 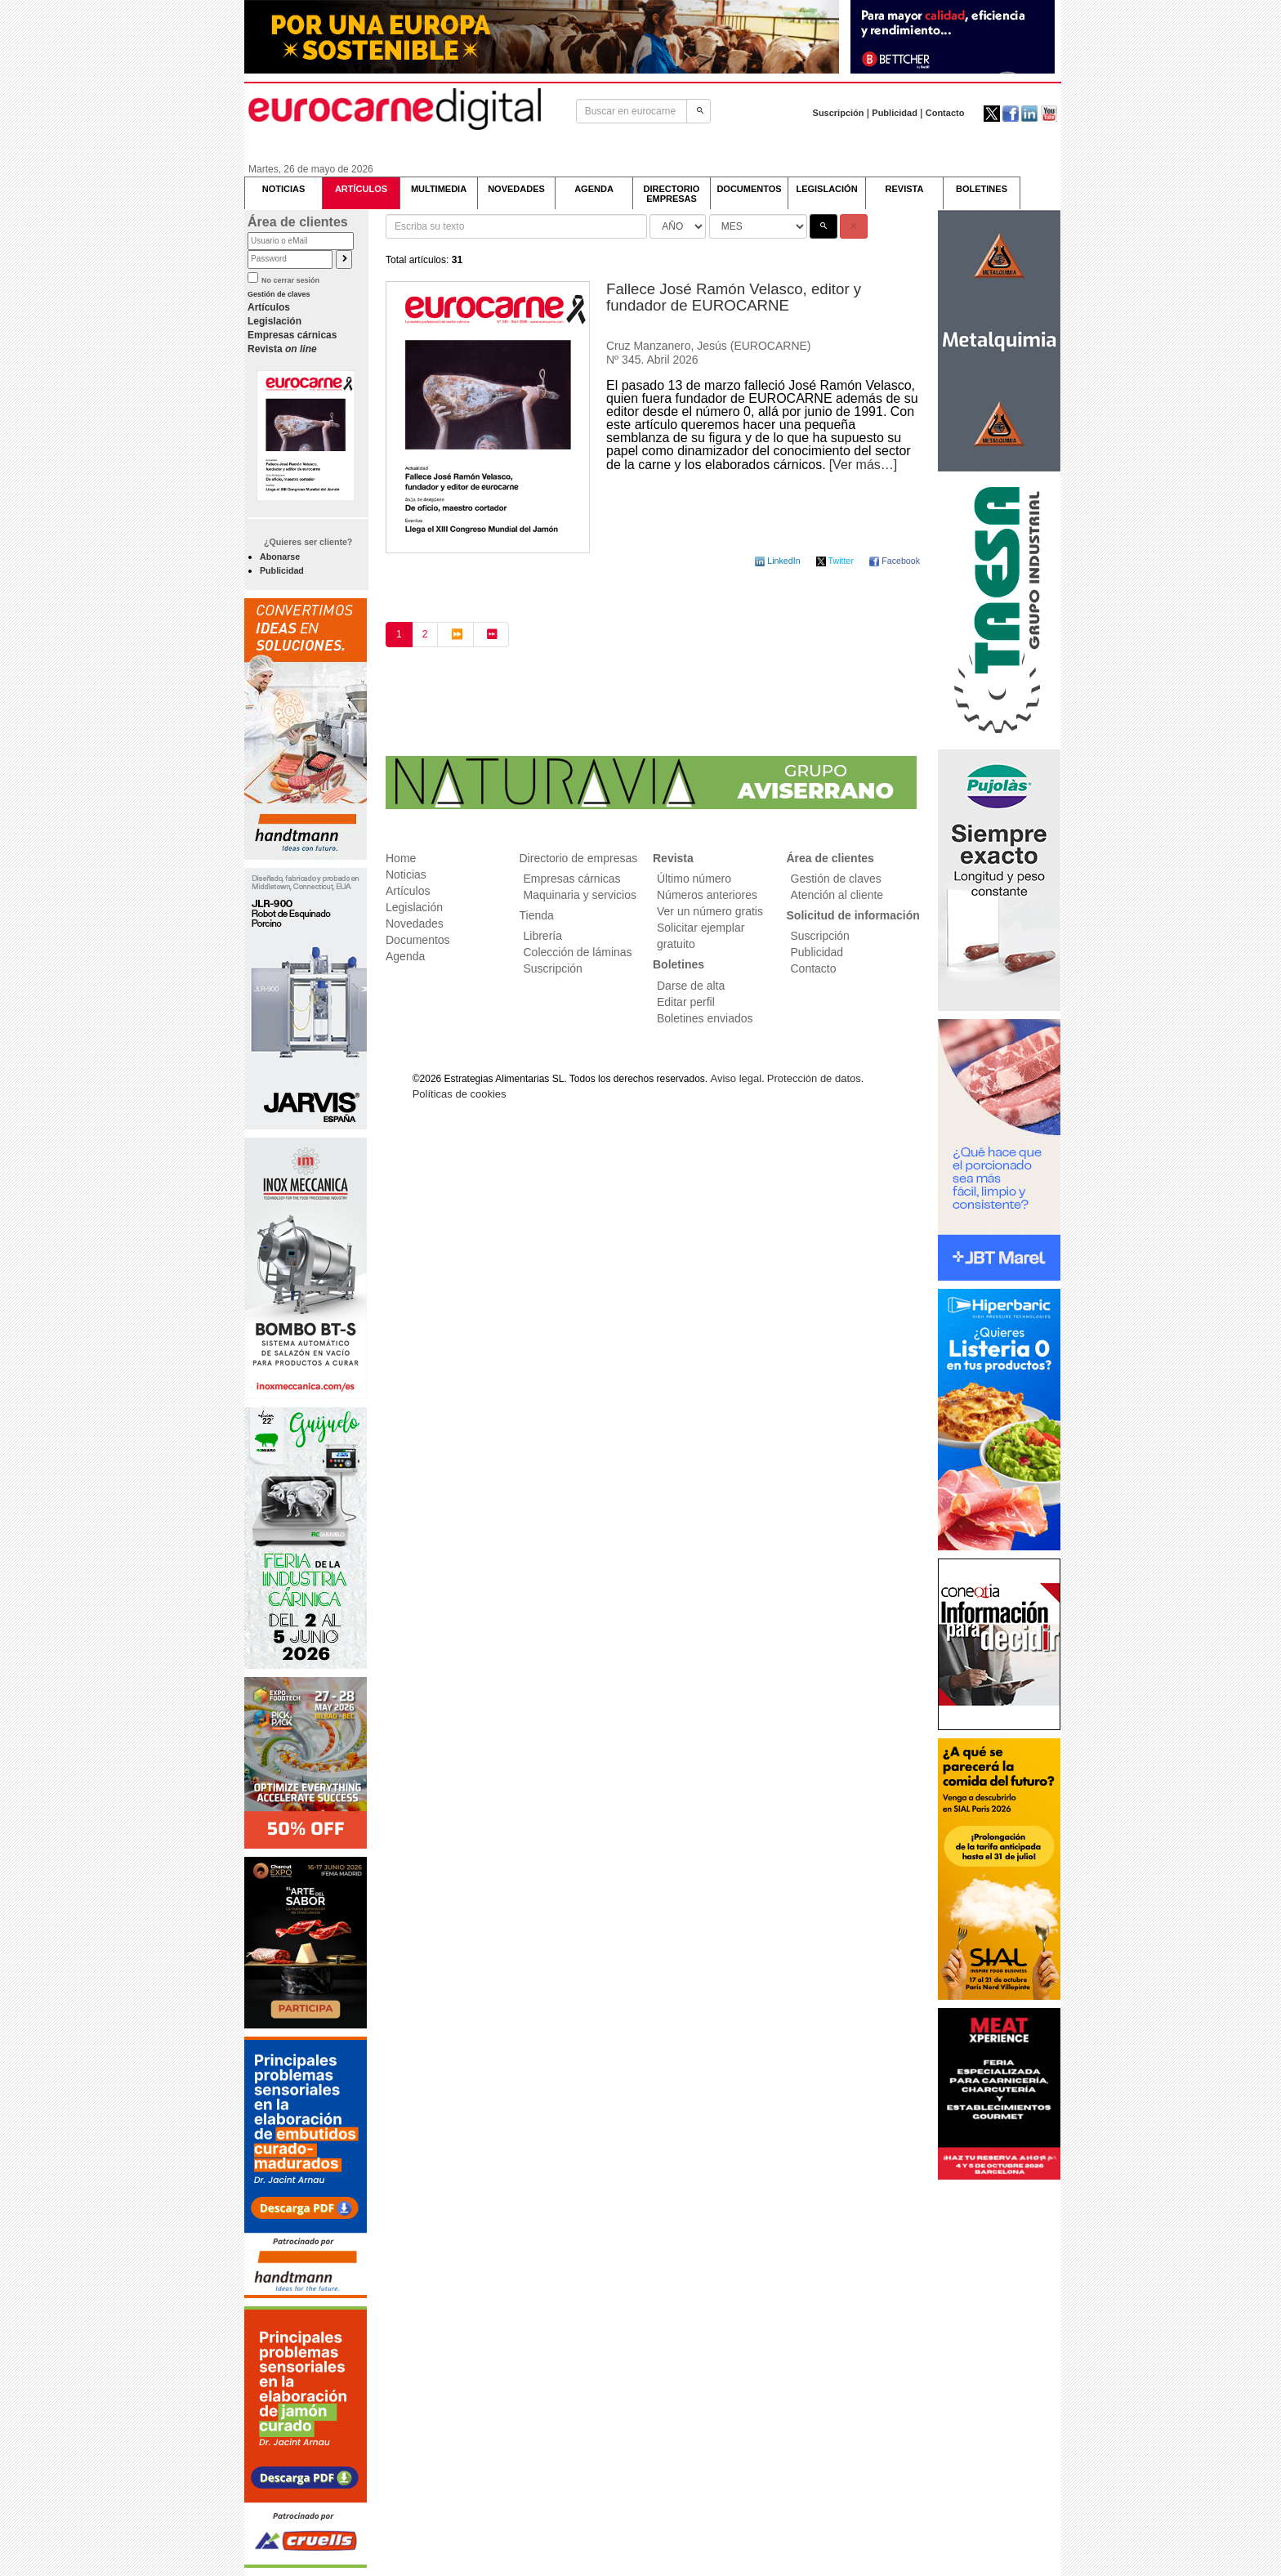 I want to click on Revista, so click(x=282, y=349).